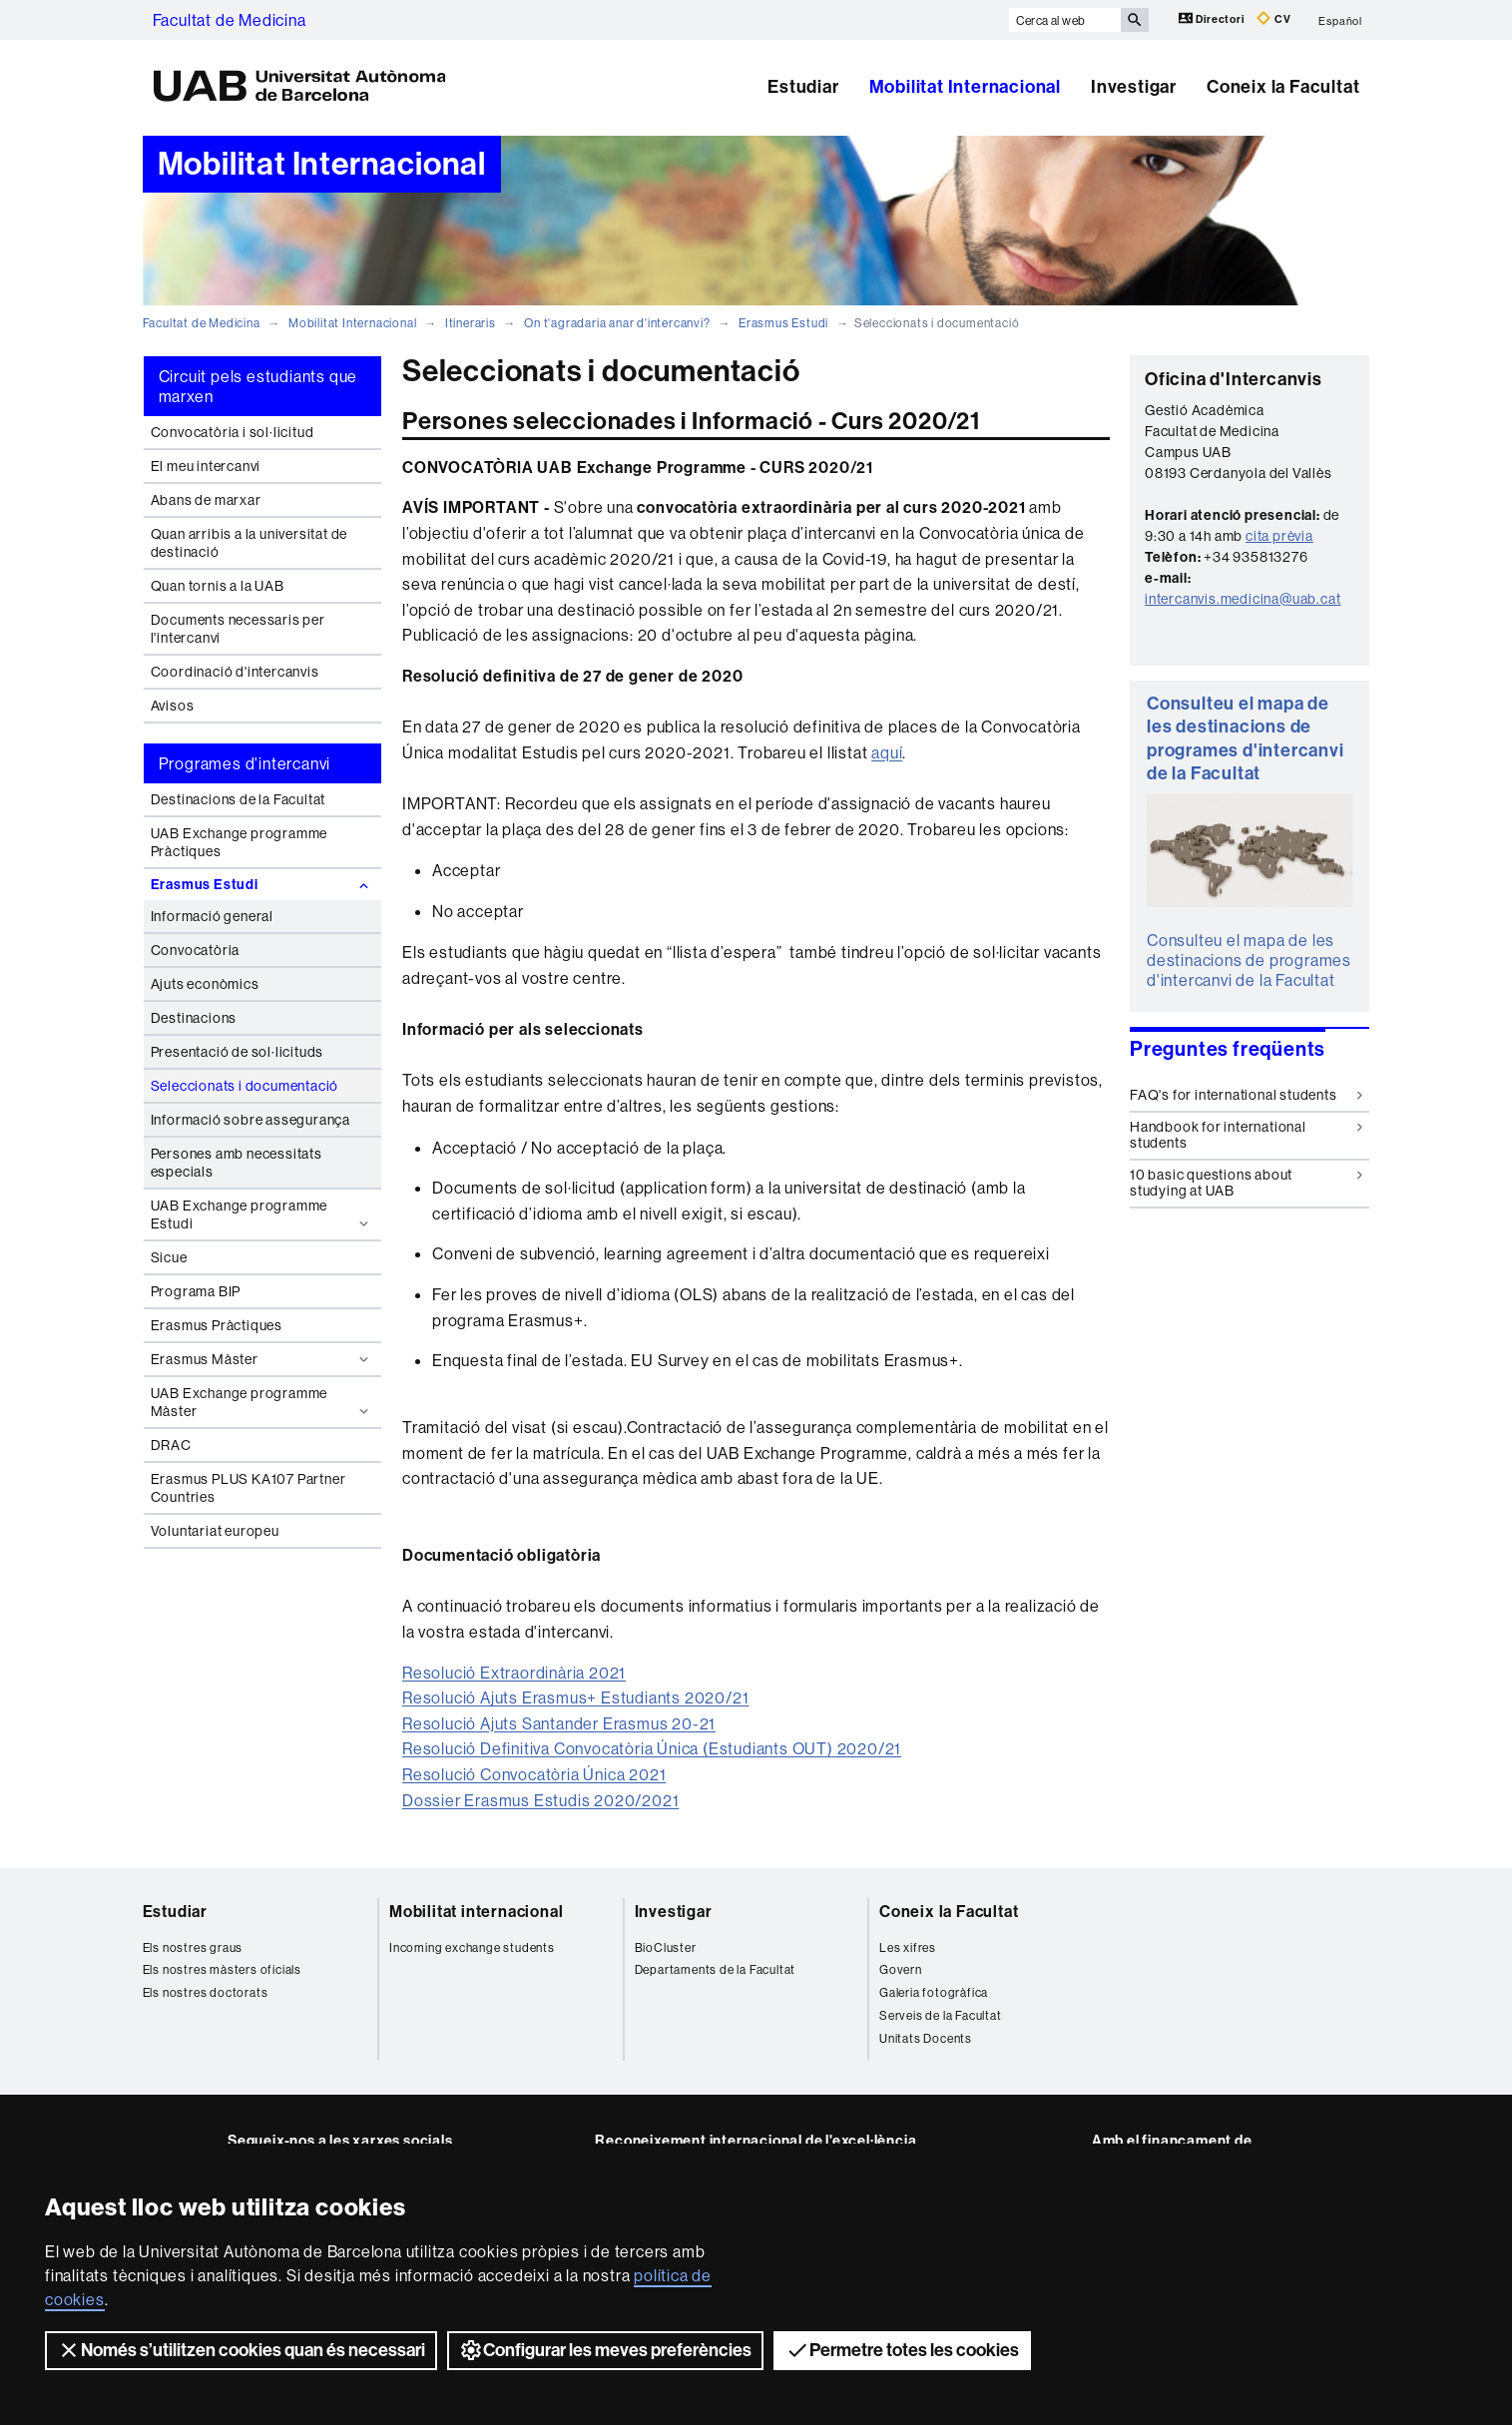  What do you see at coordinates (965, 87) in the screenshot?
I see `Mobilitat Internacional` at bounding box center [965, 87].